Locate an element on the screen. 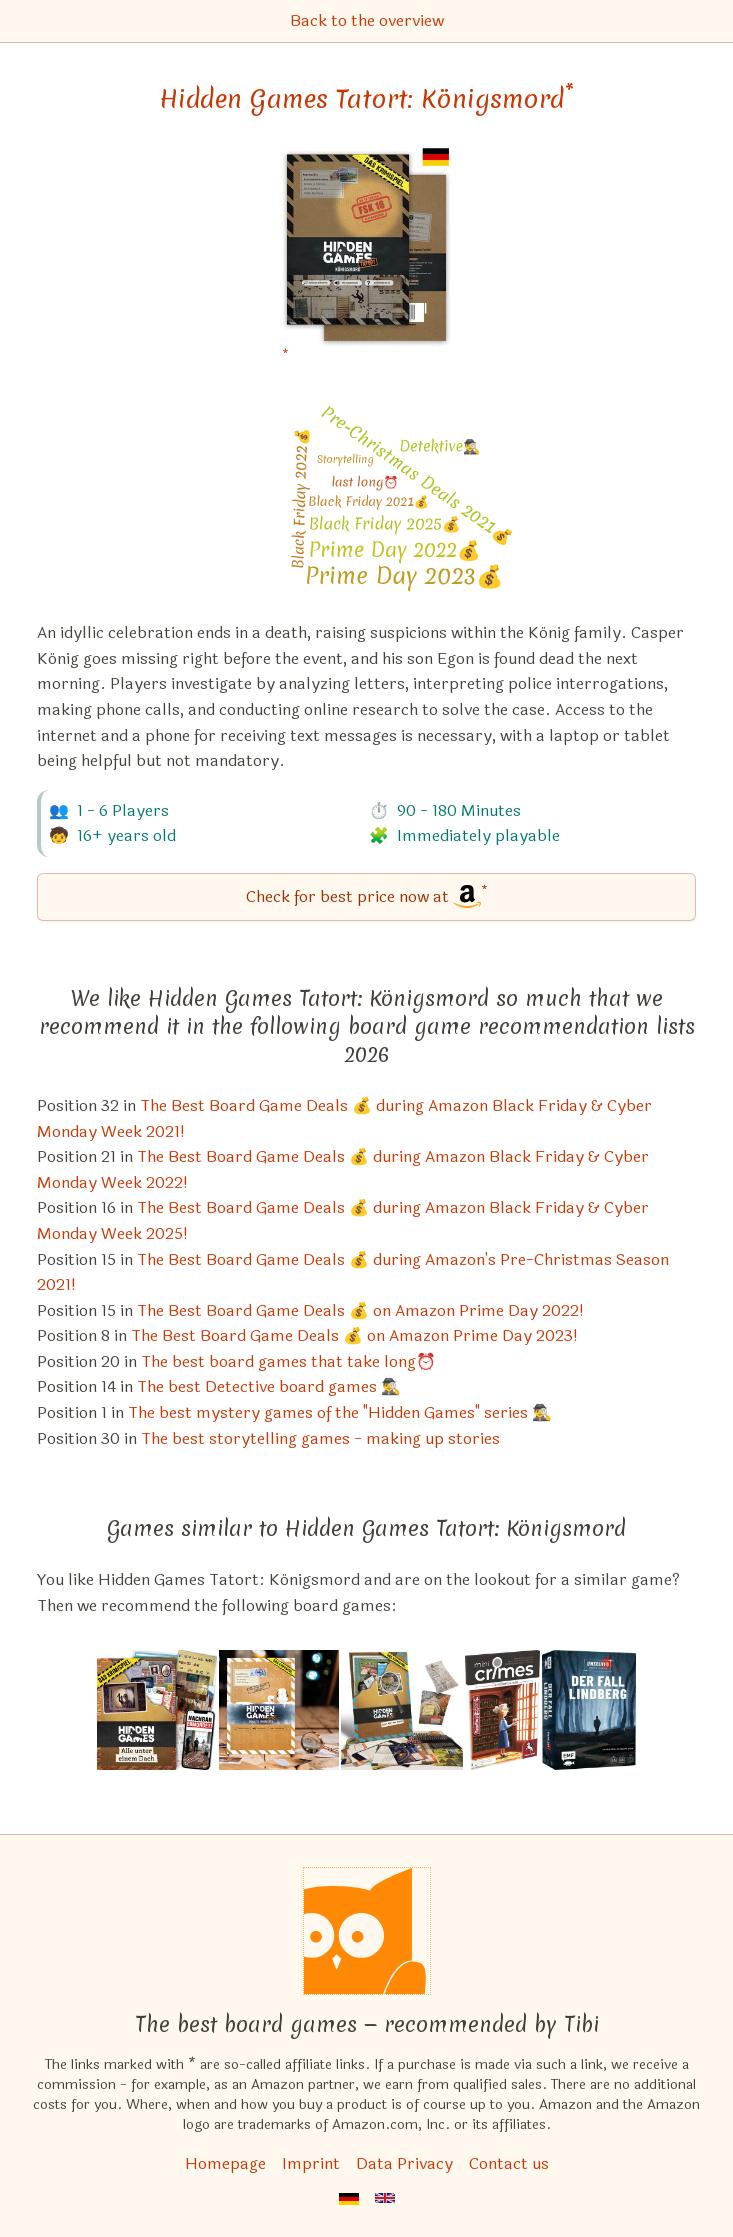 The image size is (733, 2237). Data Privacy is located at coordinates (404, 2163).